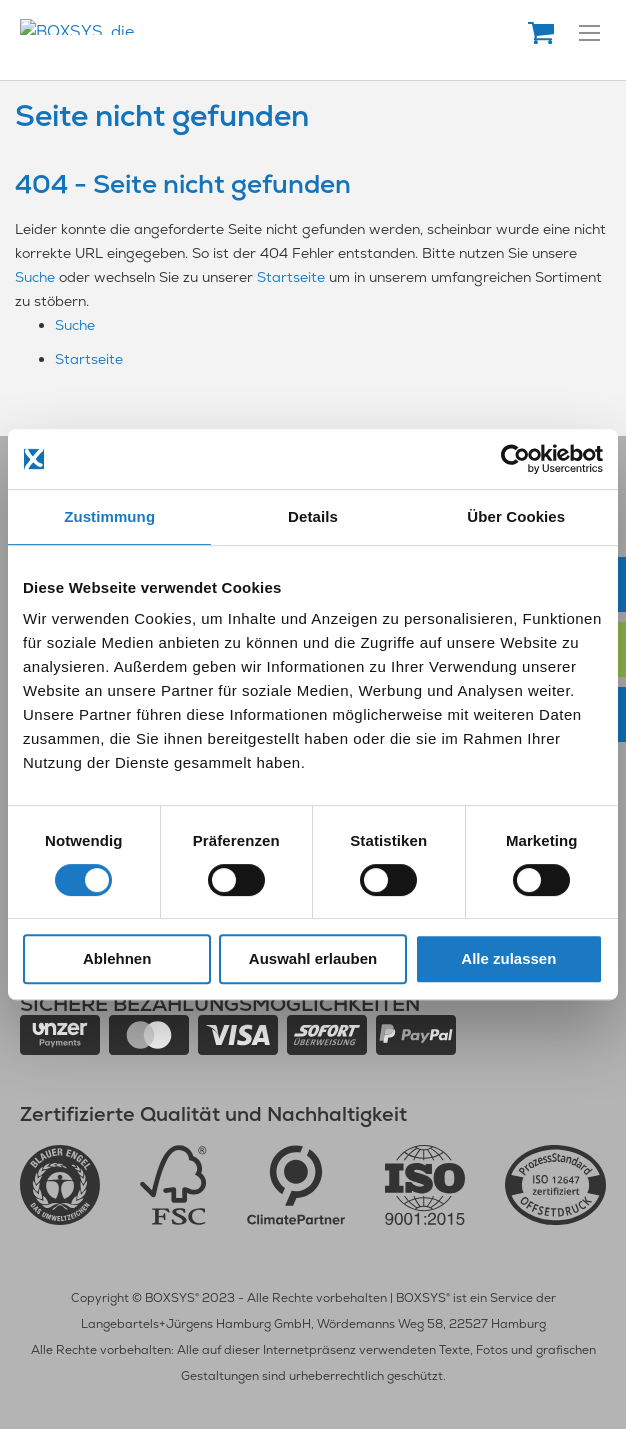  What do you see at coordinates (291, 277) in the screenshot?
I see `Startseite` at bounding box center [291, 277].